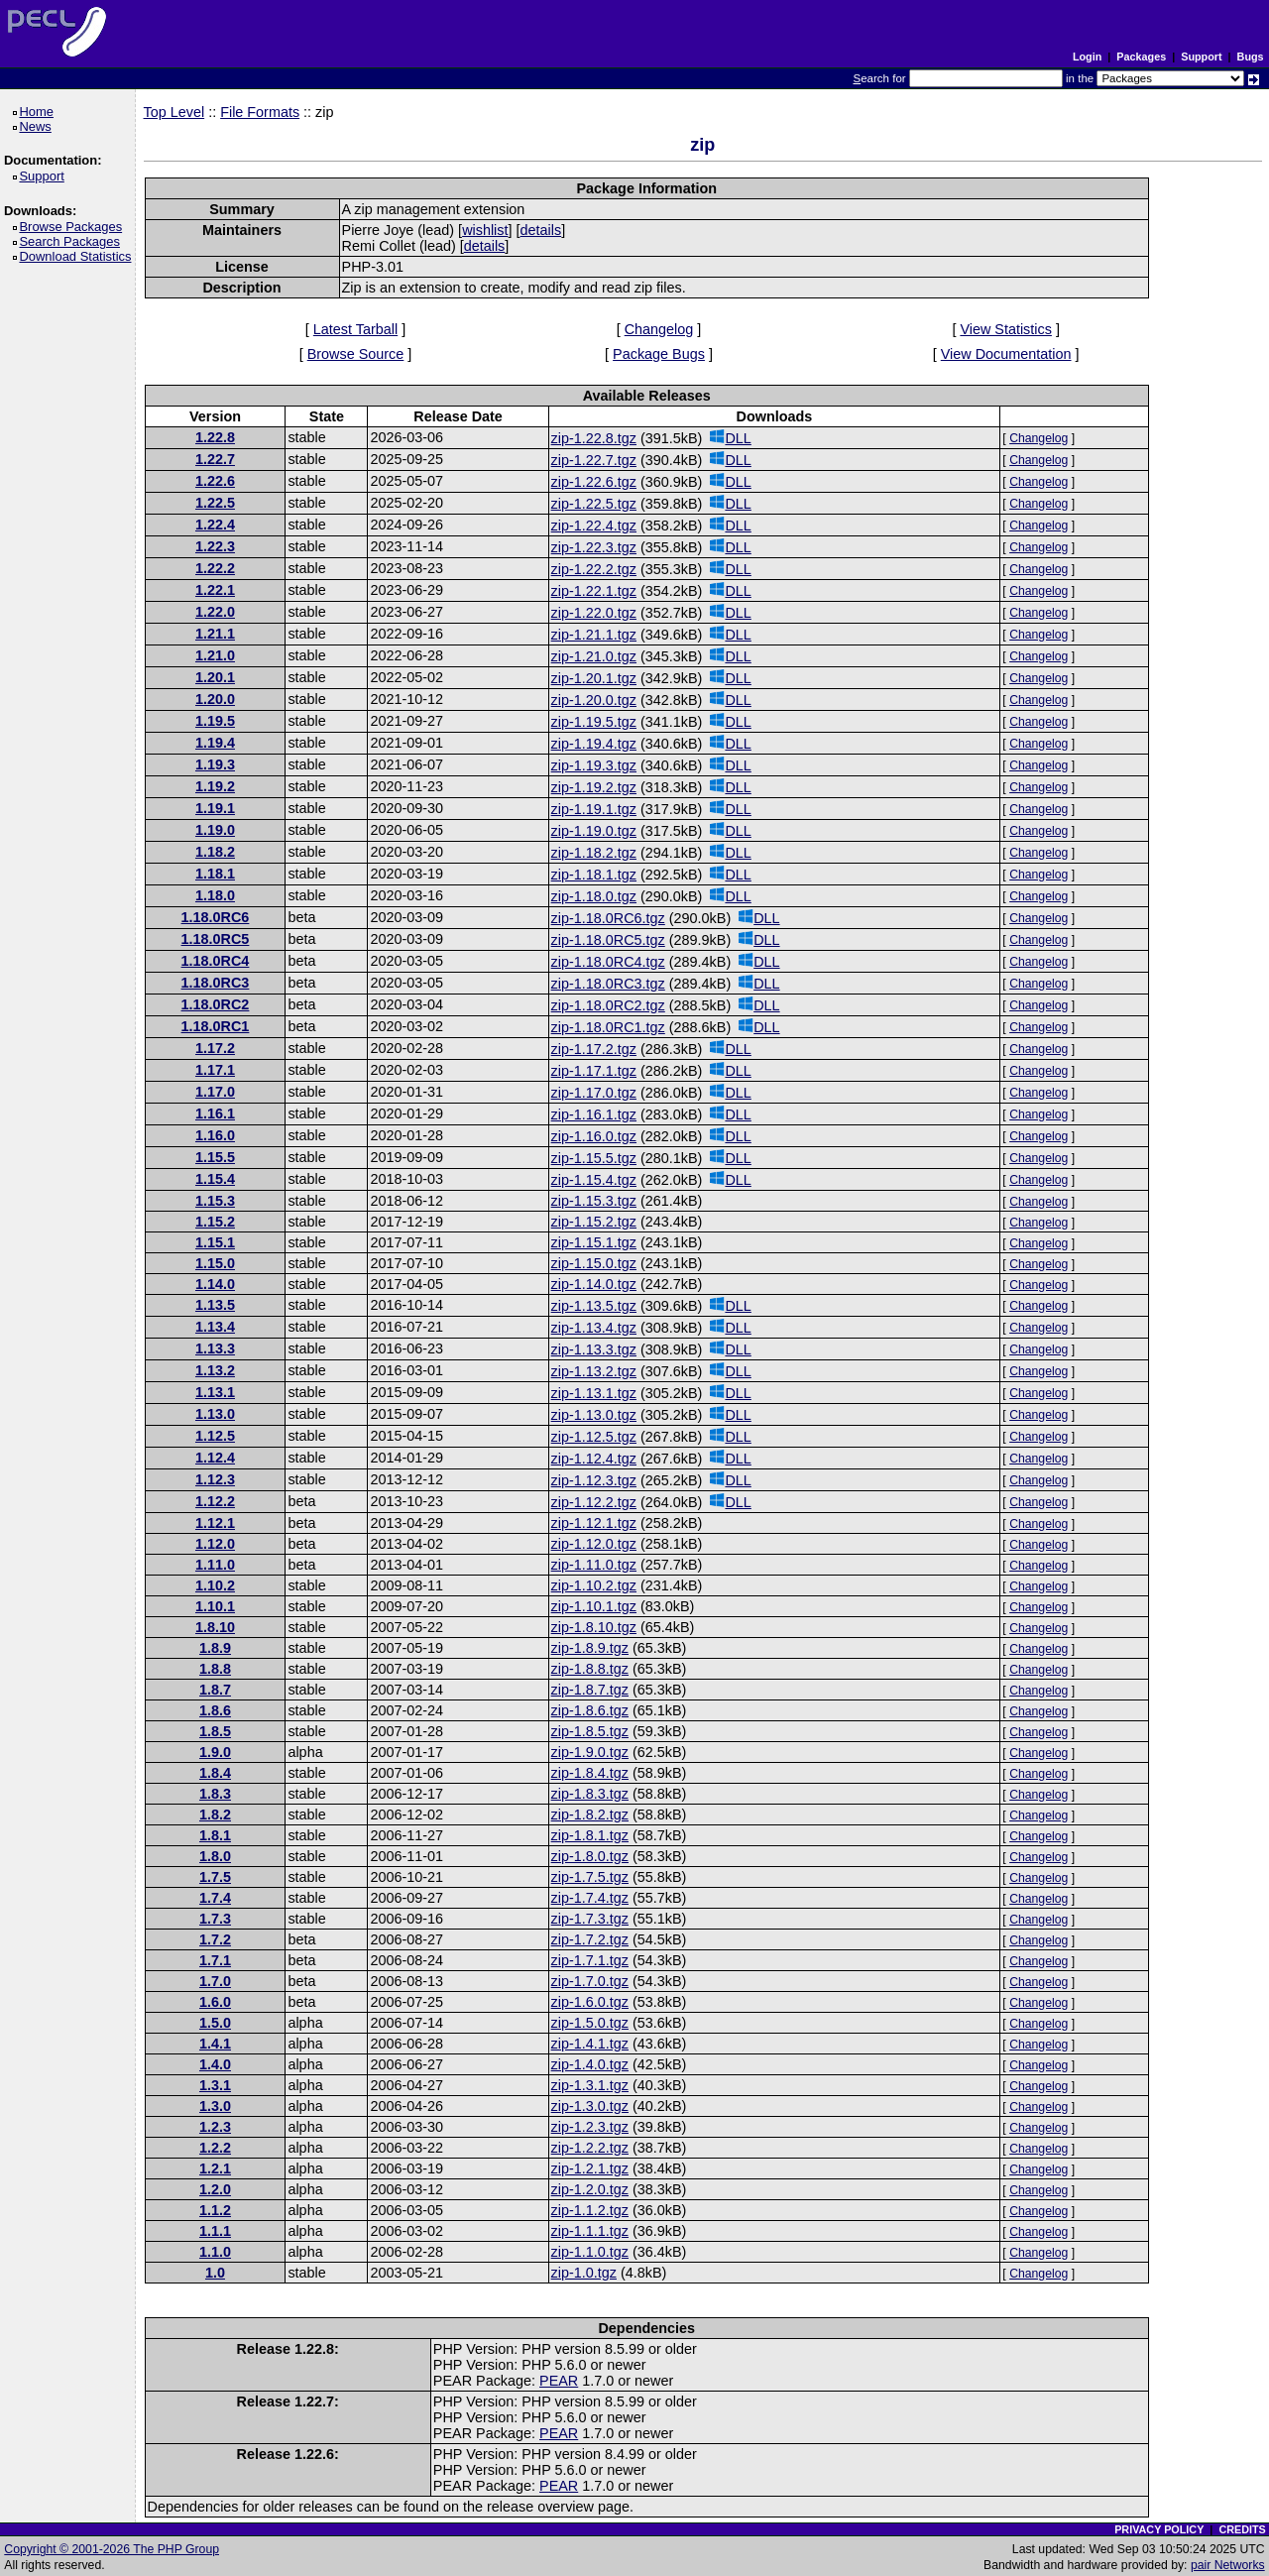  What do you see at coordinates (215, 1370) in the screenshot?
I see `1.13.2` at bounding box center [215, 1370].